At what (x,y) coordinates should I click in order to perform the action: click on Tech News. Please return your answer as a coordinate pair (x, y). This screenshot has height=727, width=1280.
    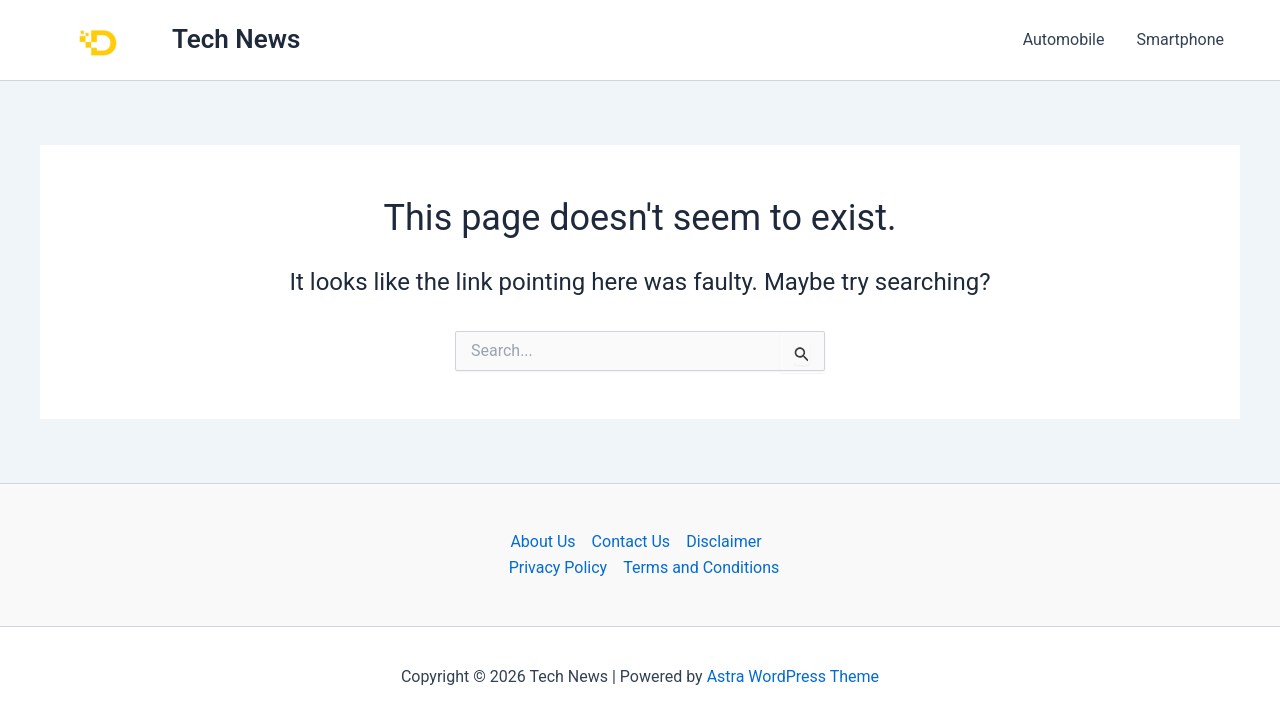
    Looking at the image, I should click on (236, 39).